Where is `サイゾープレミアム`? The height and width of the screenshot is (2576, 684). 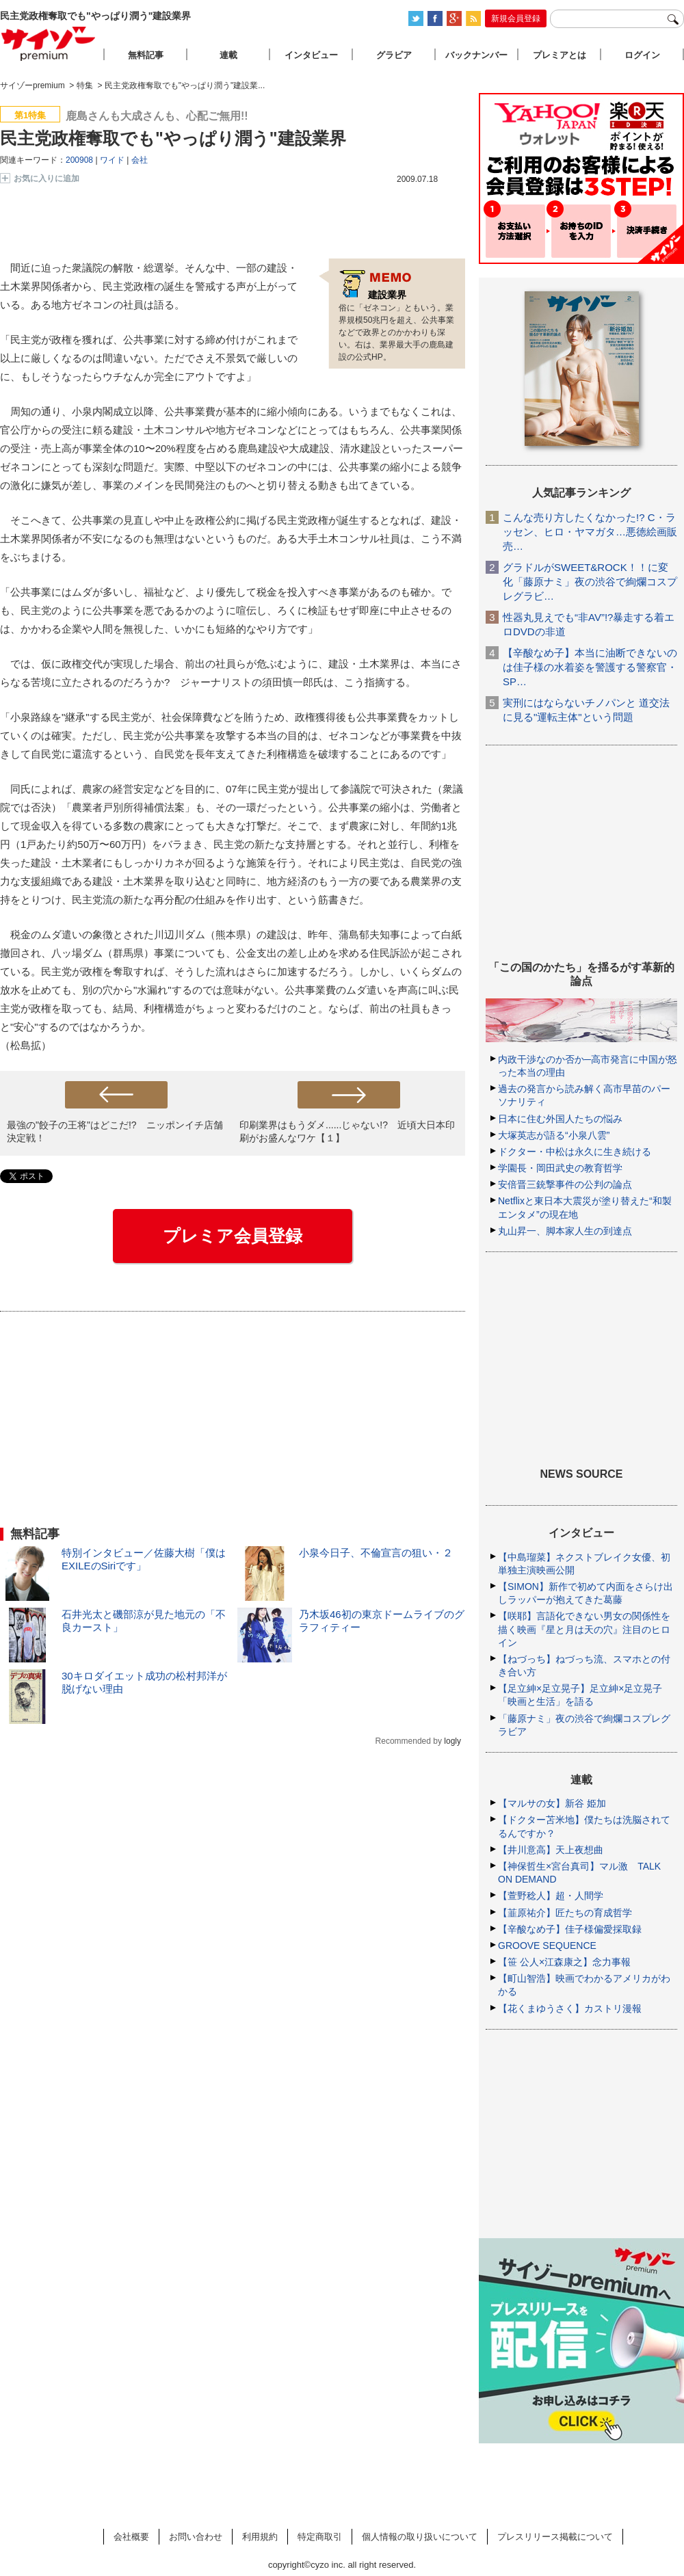 サイゾープレミアム is located at coordinates (48, 43).